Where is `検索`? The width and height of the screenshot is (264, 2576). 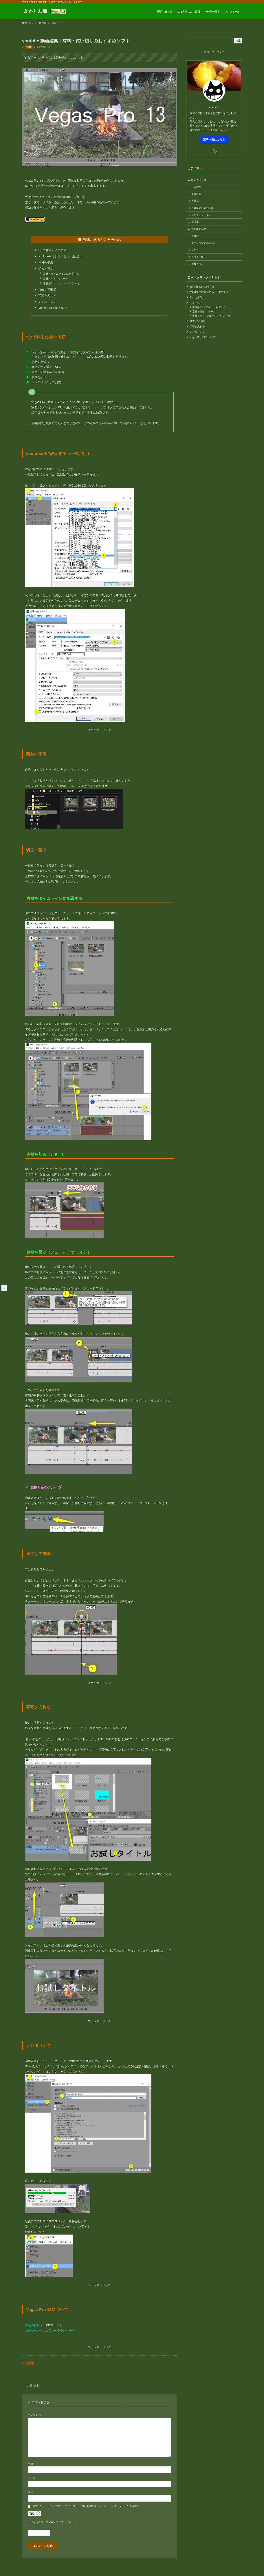
検索 is located at coordinates (238, 40).